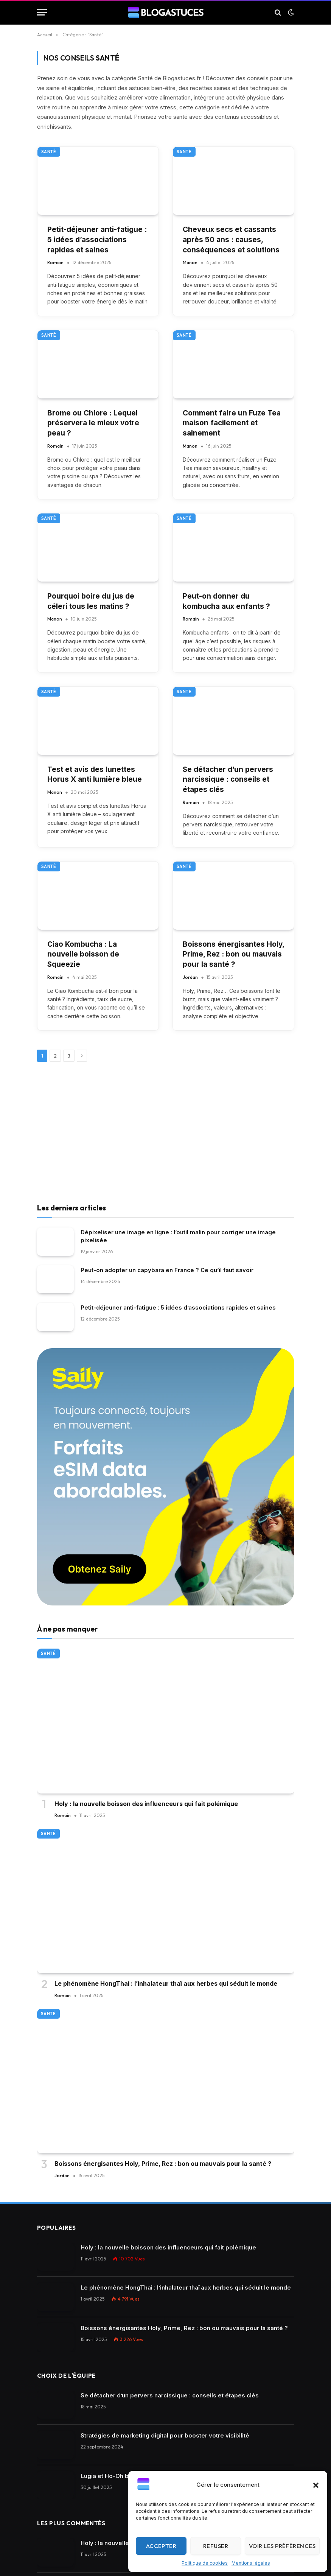 This screenshot has height=2576, width=331. I want to click on Jordan, so click(190, 977).